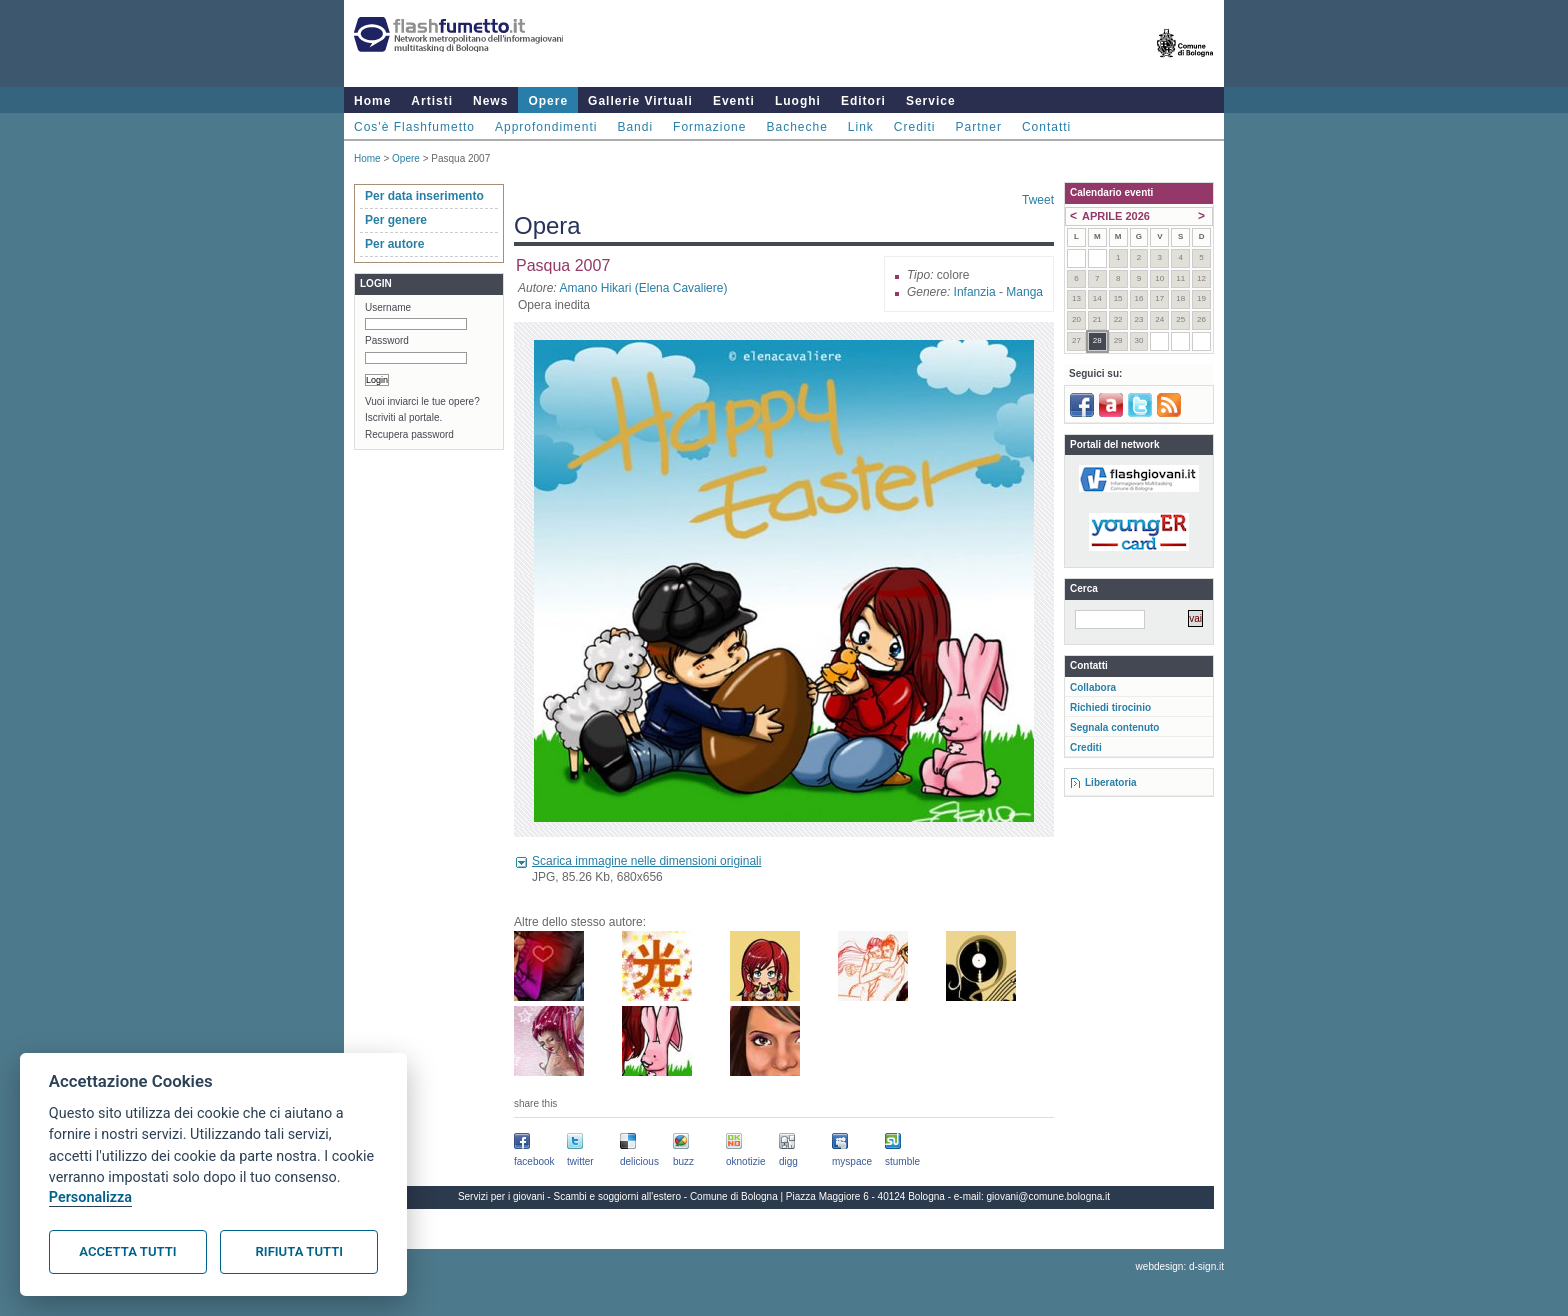  What do you see at coordinates (396, 220) in the screenshot?
I see `Per genere` at bounding box center [396, 220].